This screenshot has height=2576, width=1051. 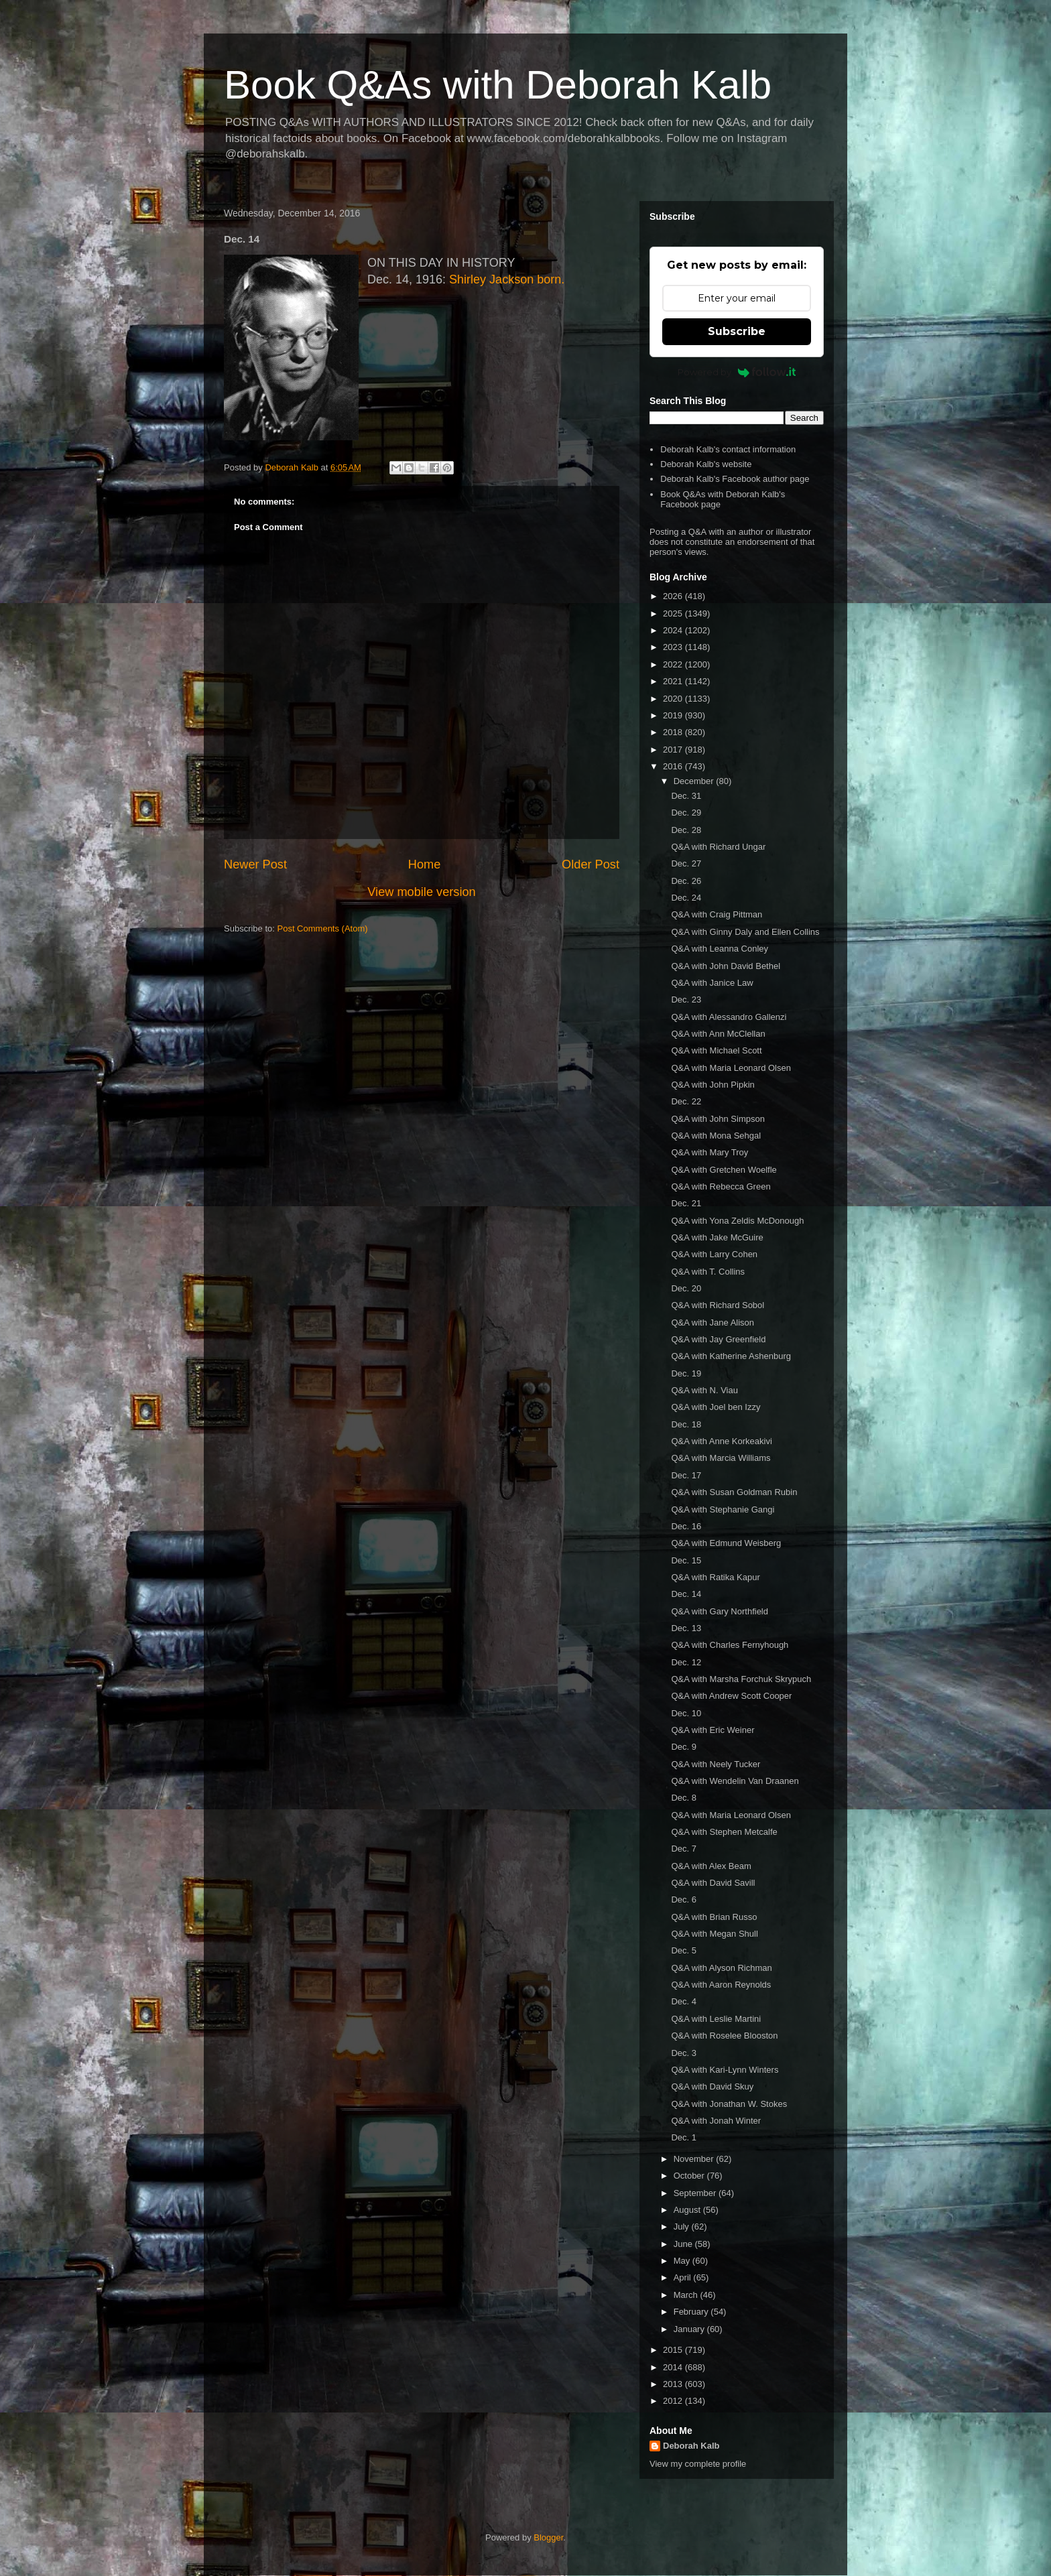 What do you see at coordinates (674, 2384) in the screenshot?
I see `2013` at bounding box center [674, 2384].